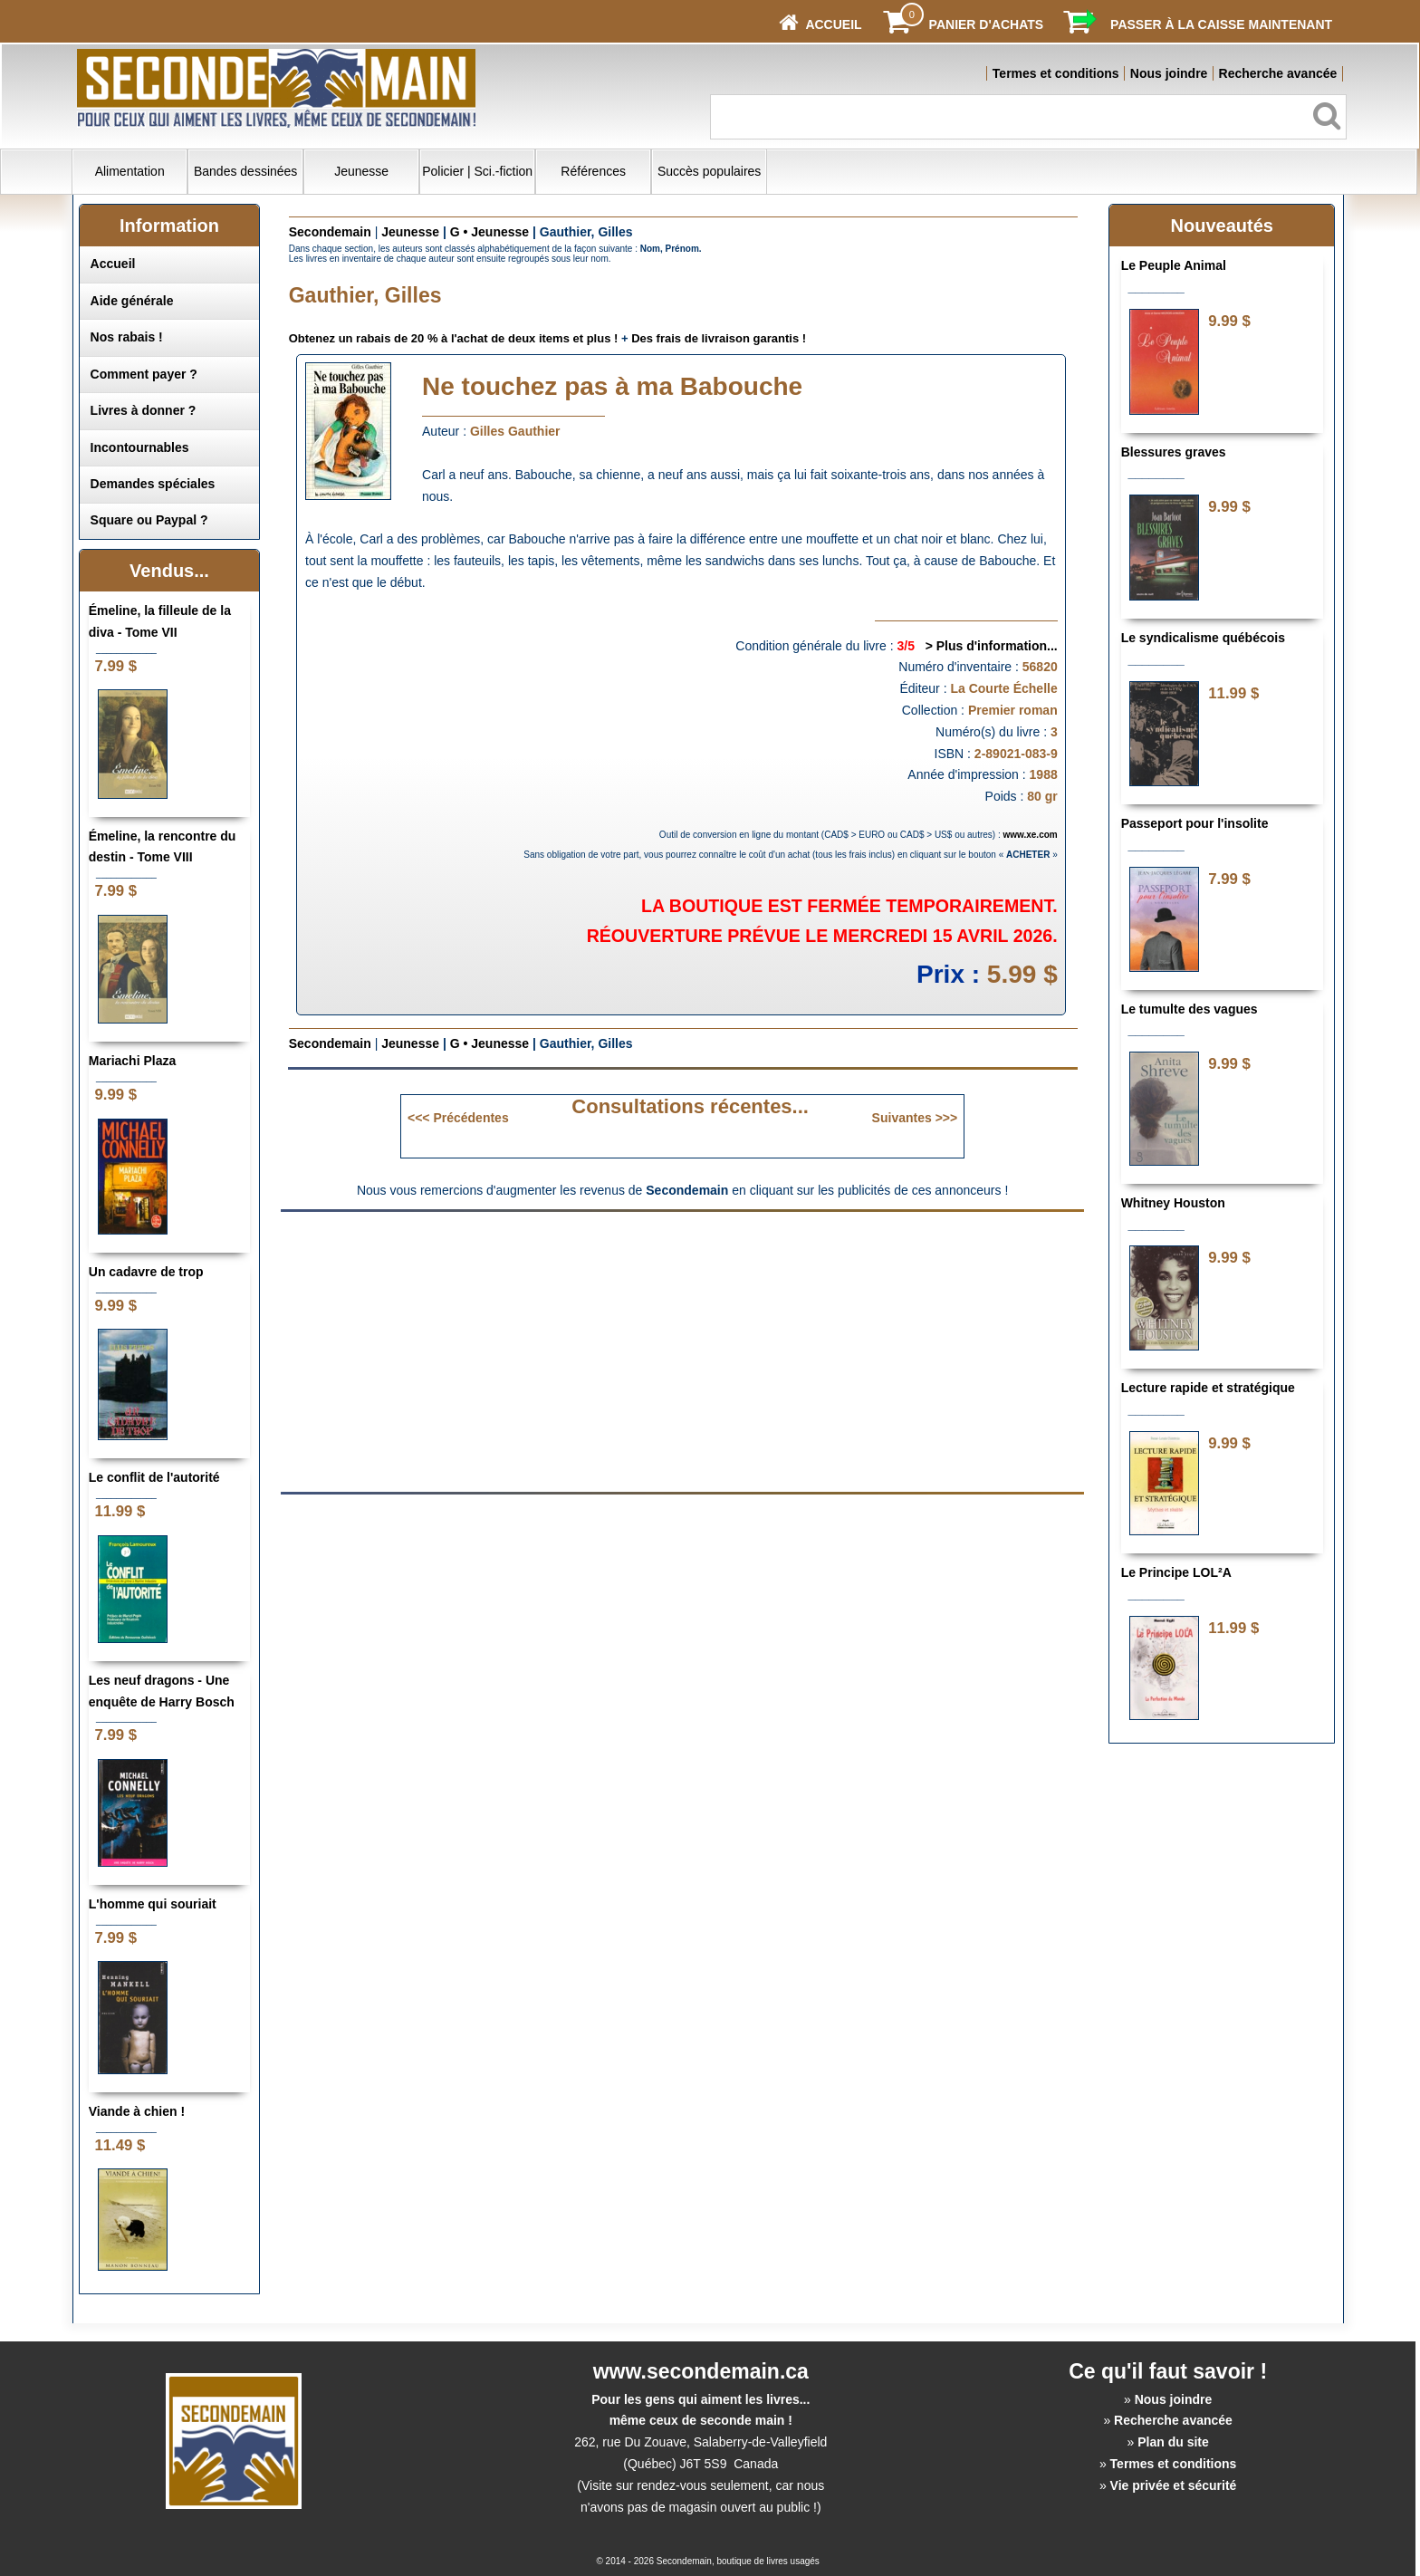  Describe the element at coordinates (1189, 1009) in the screenshot. I see `Le tumulte des vagues` at that location.